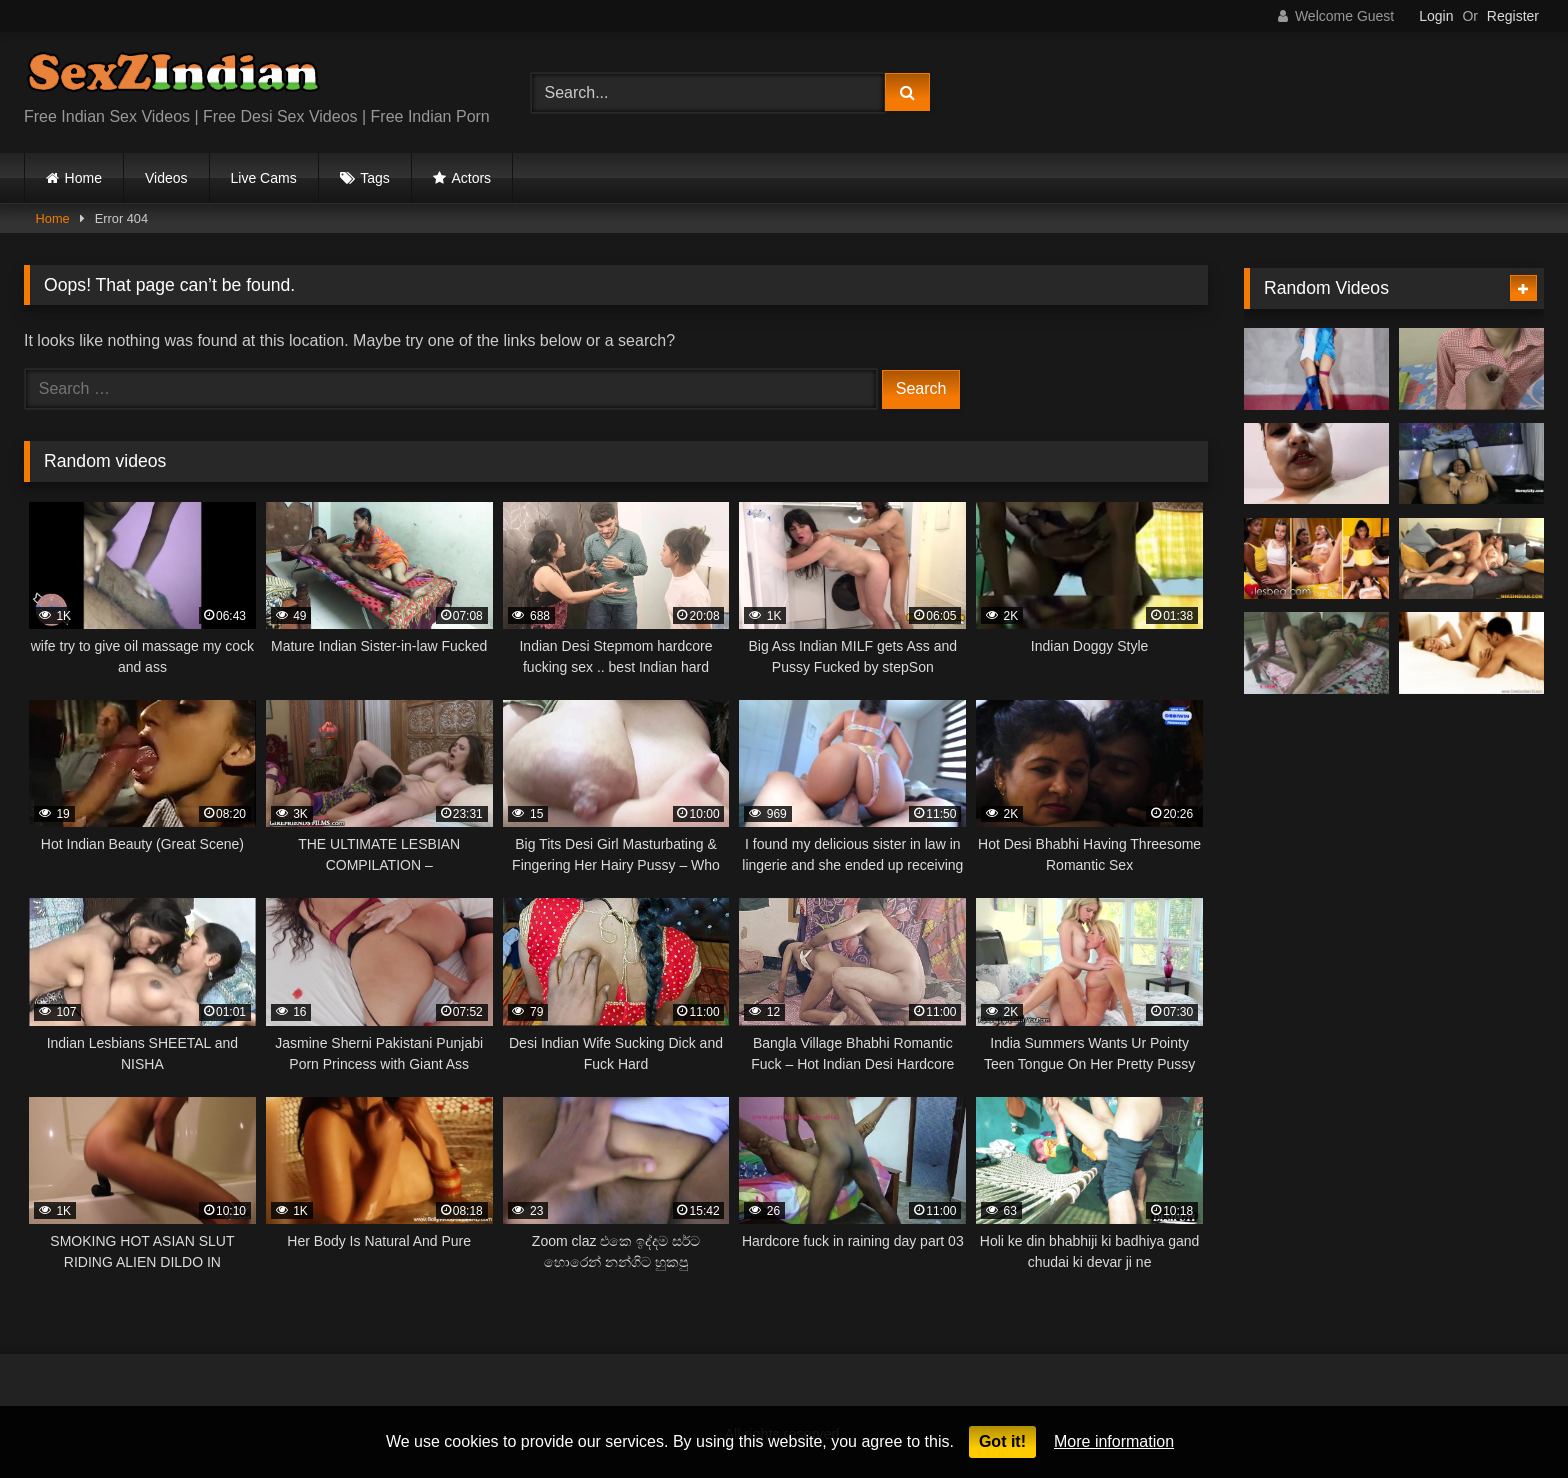 This screenshot has height=1478, width=1568. Describe the element at coordinates (375, 178) in the screenshot. I see `Tags` at that location.